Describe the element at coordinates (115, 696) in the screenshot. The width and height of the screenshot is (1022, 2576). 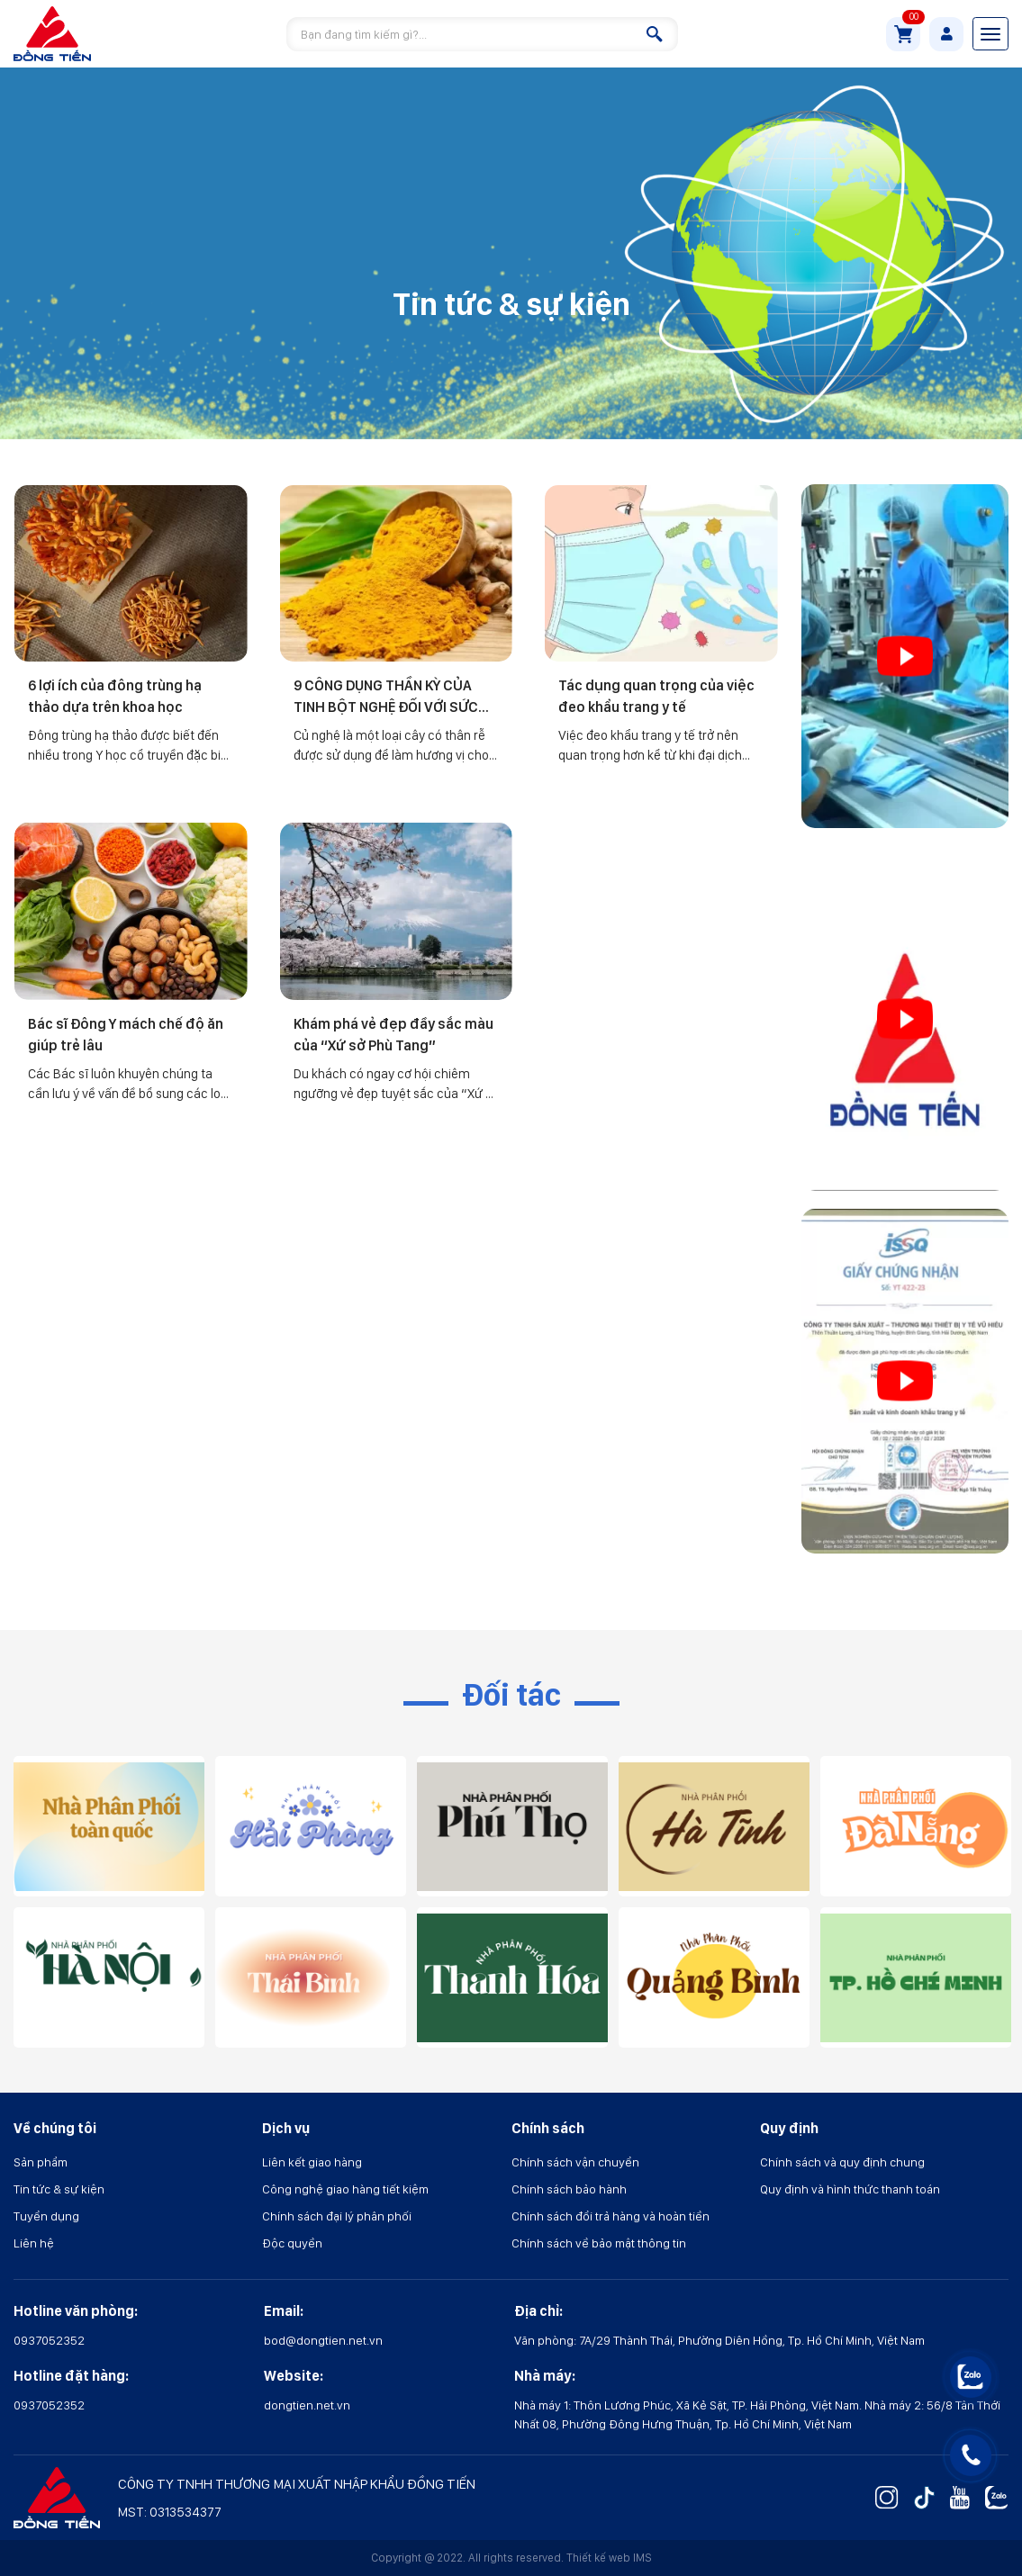
I see `6 lợi ích của đông trùng hạ thảo dựa trên khoa học` at that location.